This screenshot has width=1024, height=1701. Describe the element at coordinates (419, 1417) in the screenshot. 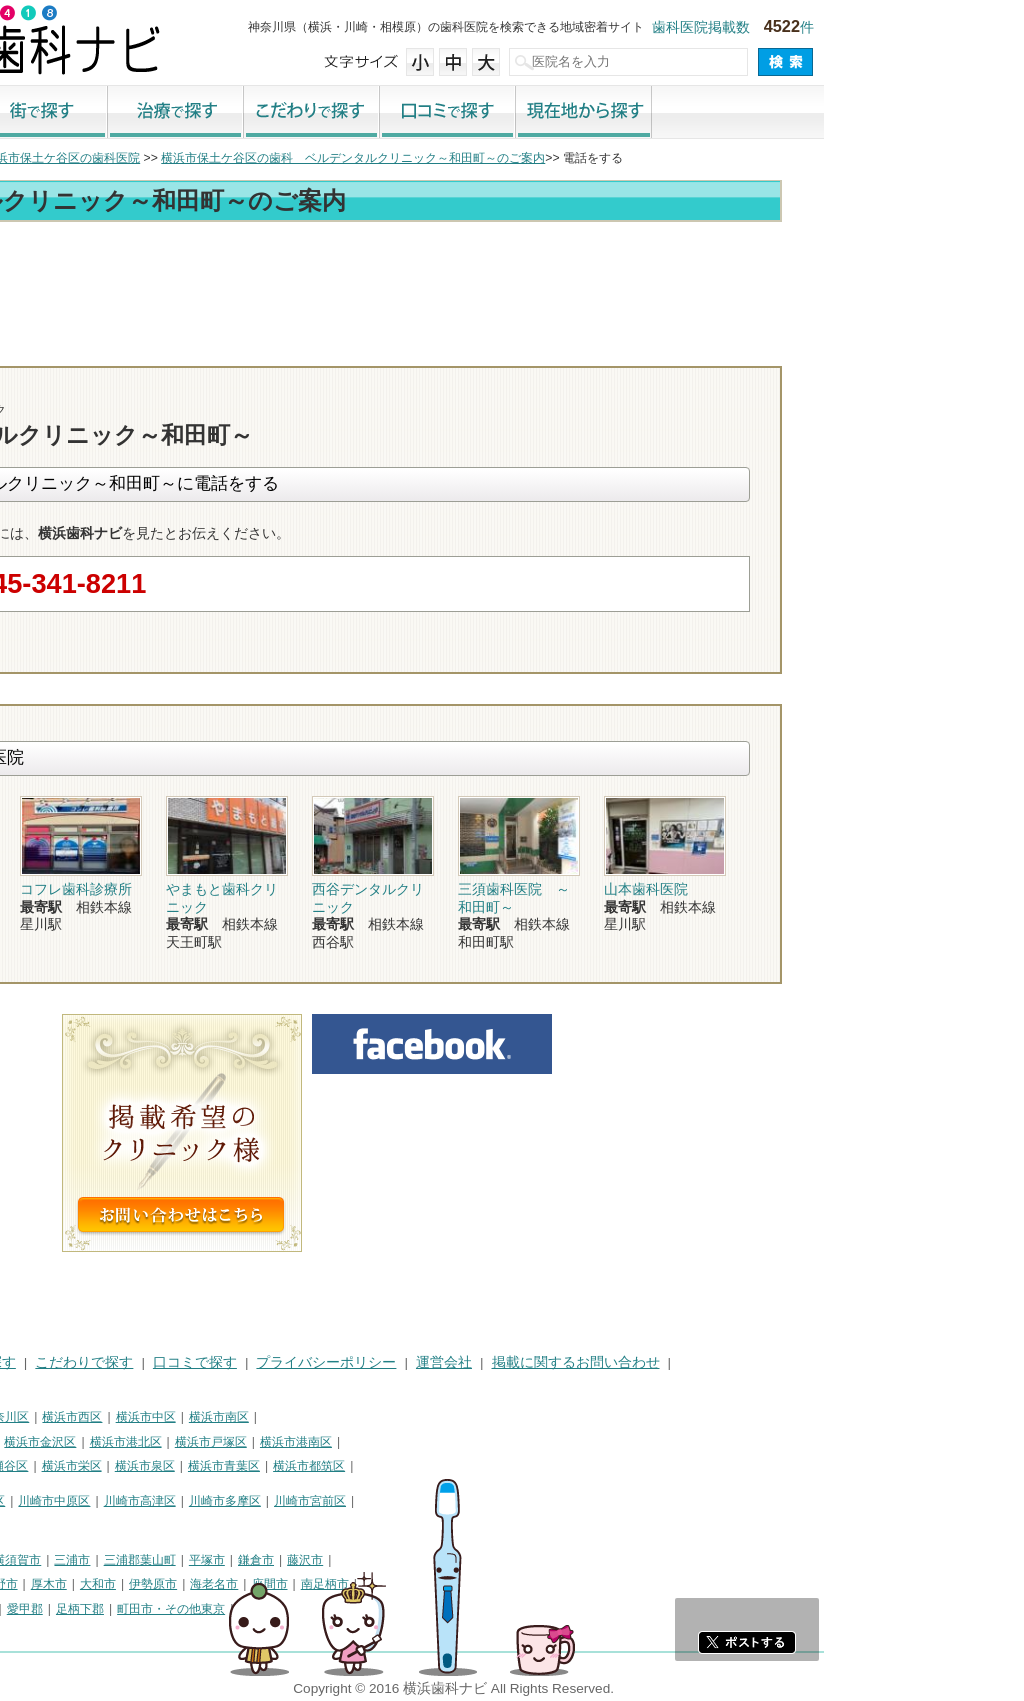

I see `横浜市南区` at that location.